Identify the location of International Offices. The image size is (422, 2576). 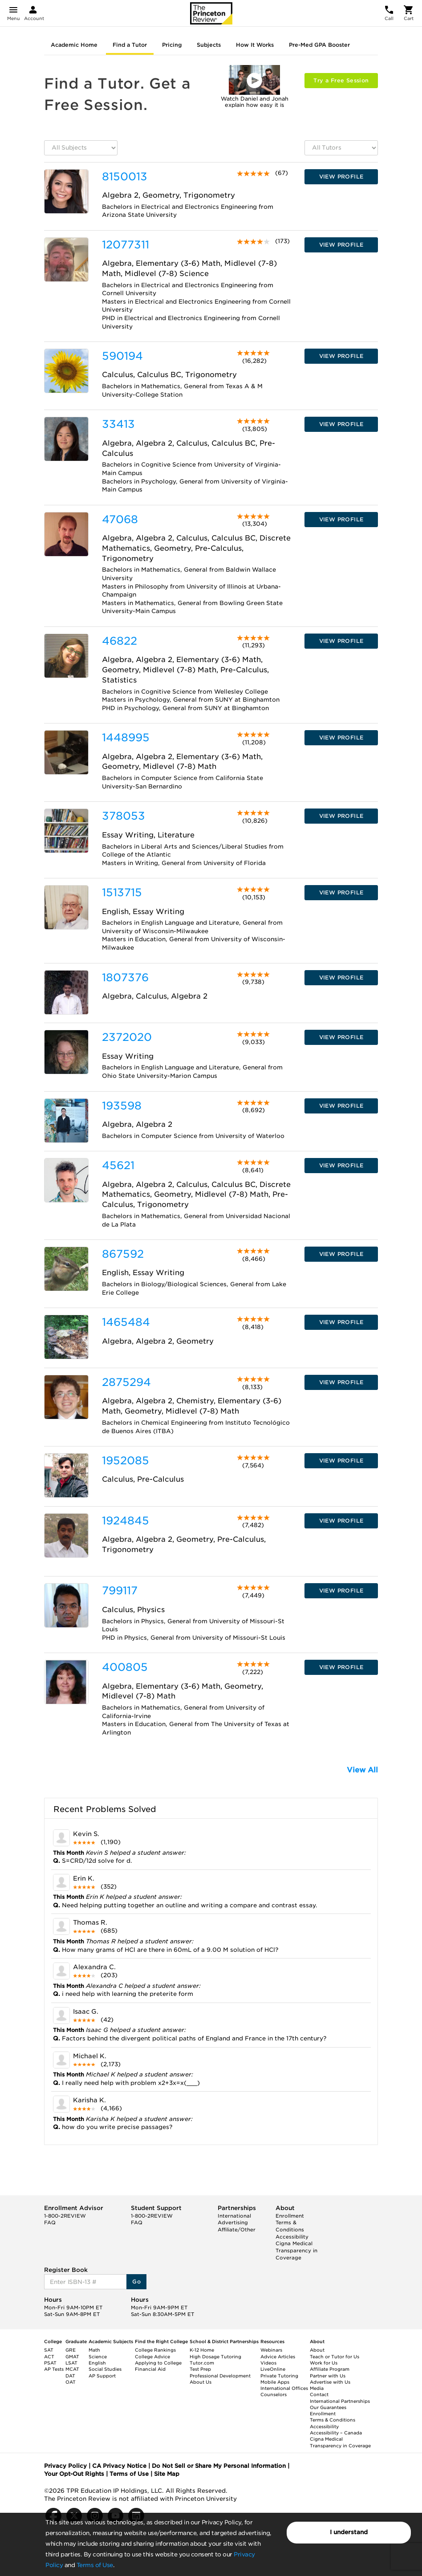
(284, 2388).